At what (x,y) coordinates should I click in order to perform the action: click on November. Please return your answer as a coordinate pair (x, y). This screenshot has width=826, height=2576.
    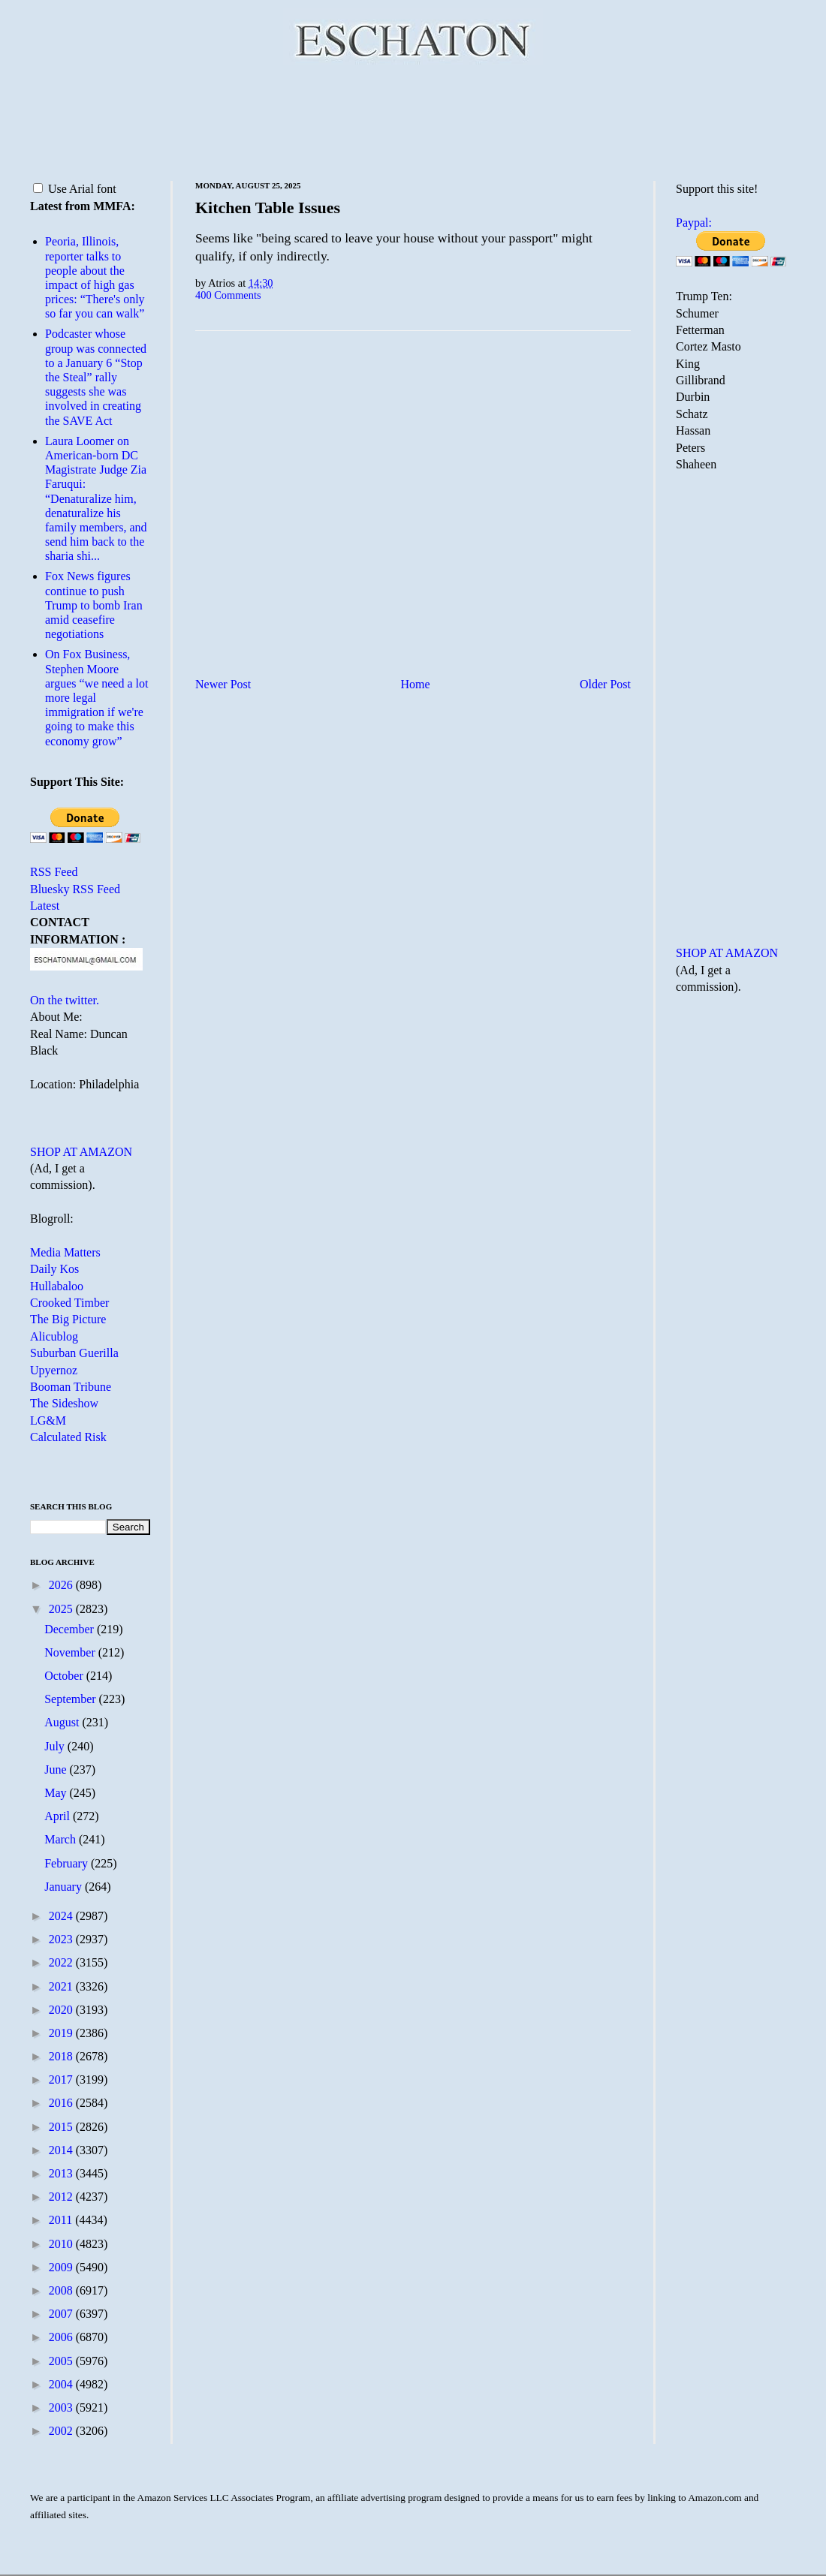
    Looking at the image, I should click on (71, 1652).